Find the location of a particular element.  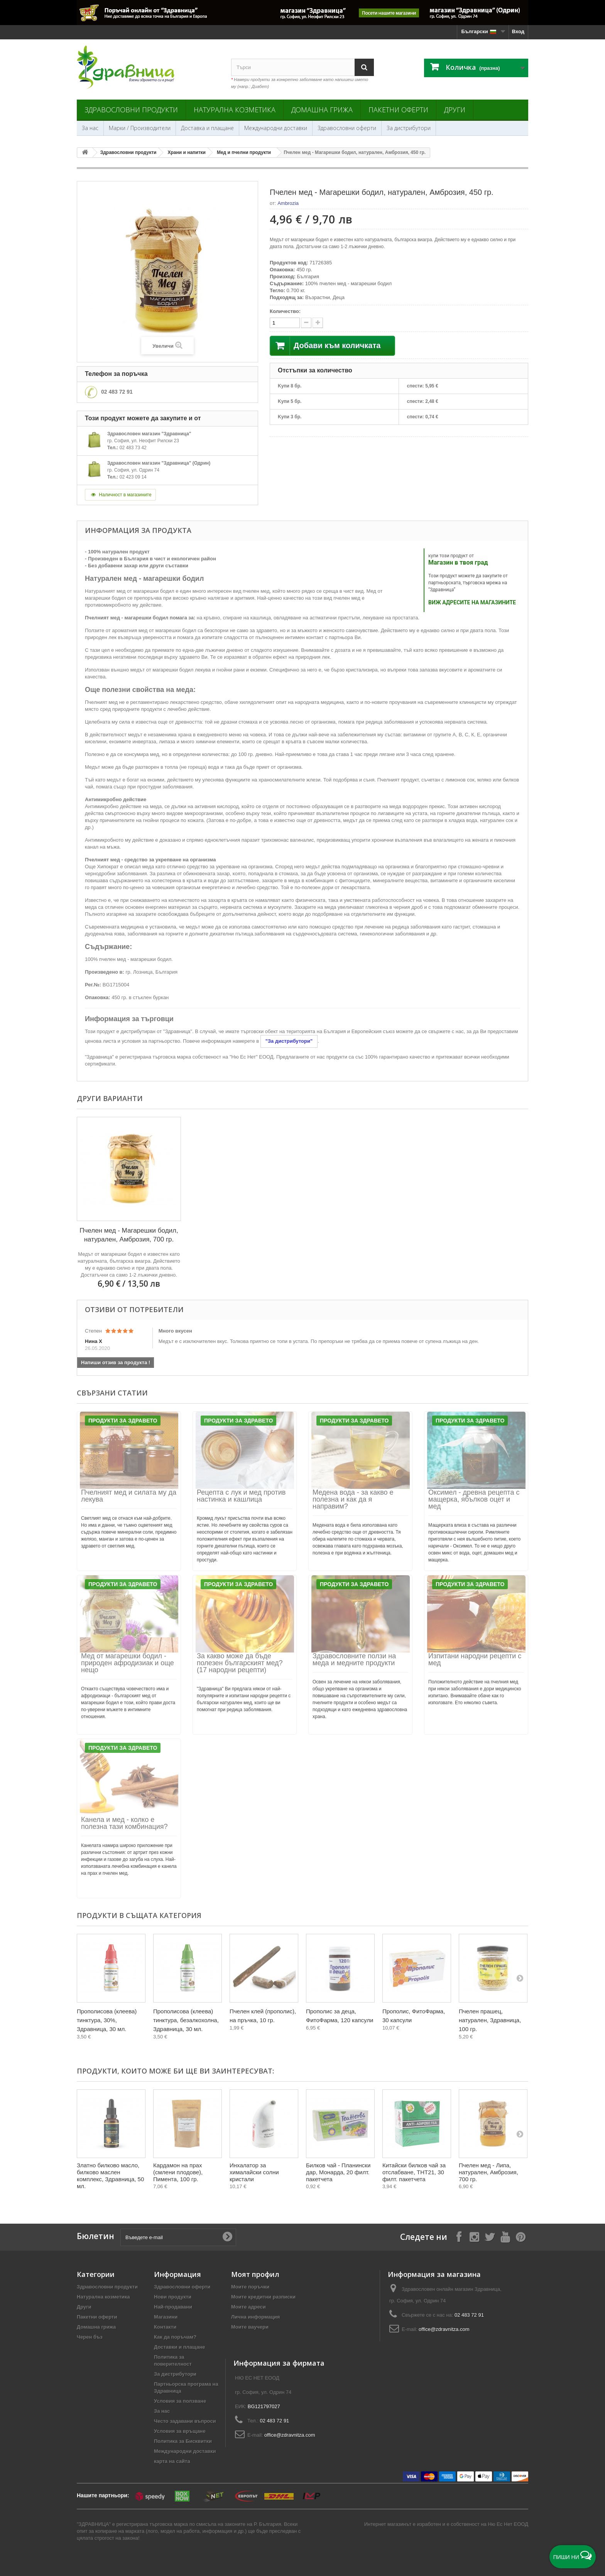

Пчелният мед и силата му да лекува is located at coordinates (128, 1495).